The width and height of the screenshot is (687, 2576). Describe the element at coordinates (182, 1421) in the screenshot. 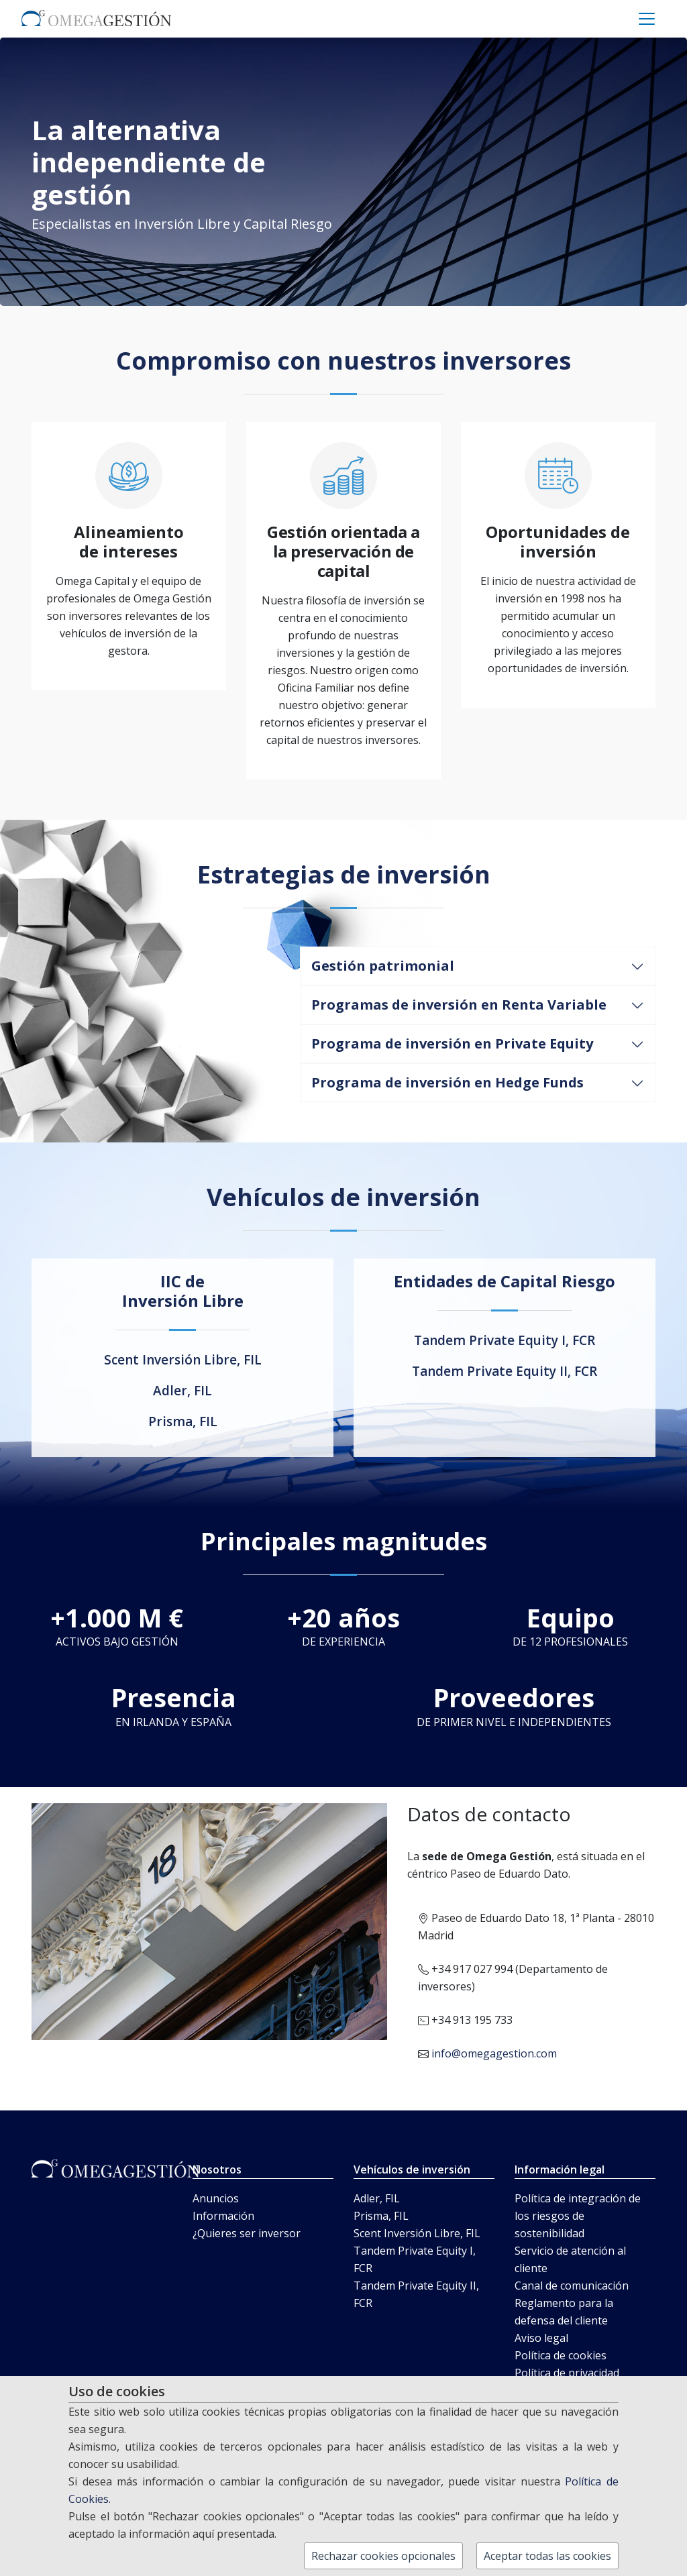

I see `Prisma, FIL` at that location.